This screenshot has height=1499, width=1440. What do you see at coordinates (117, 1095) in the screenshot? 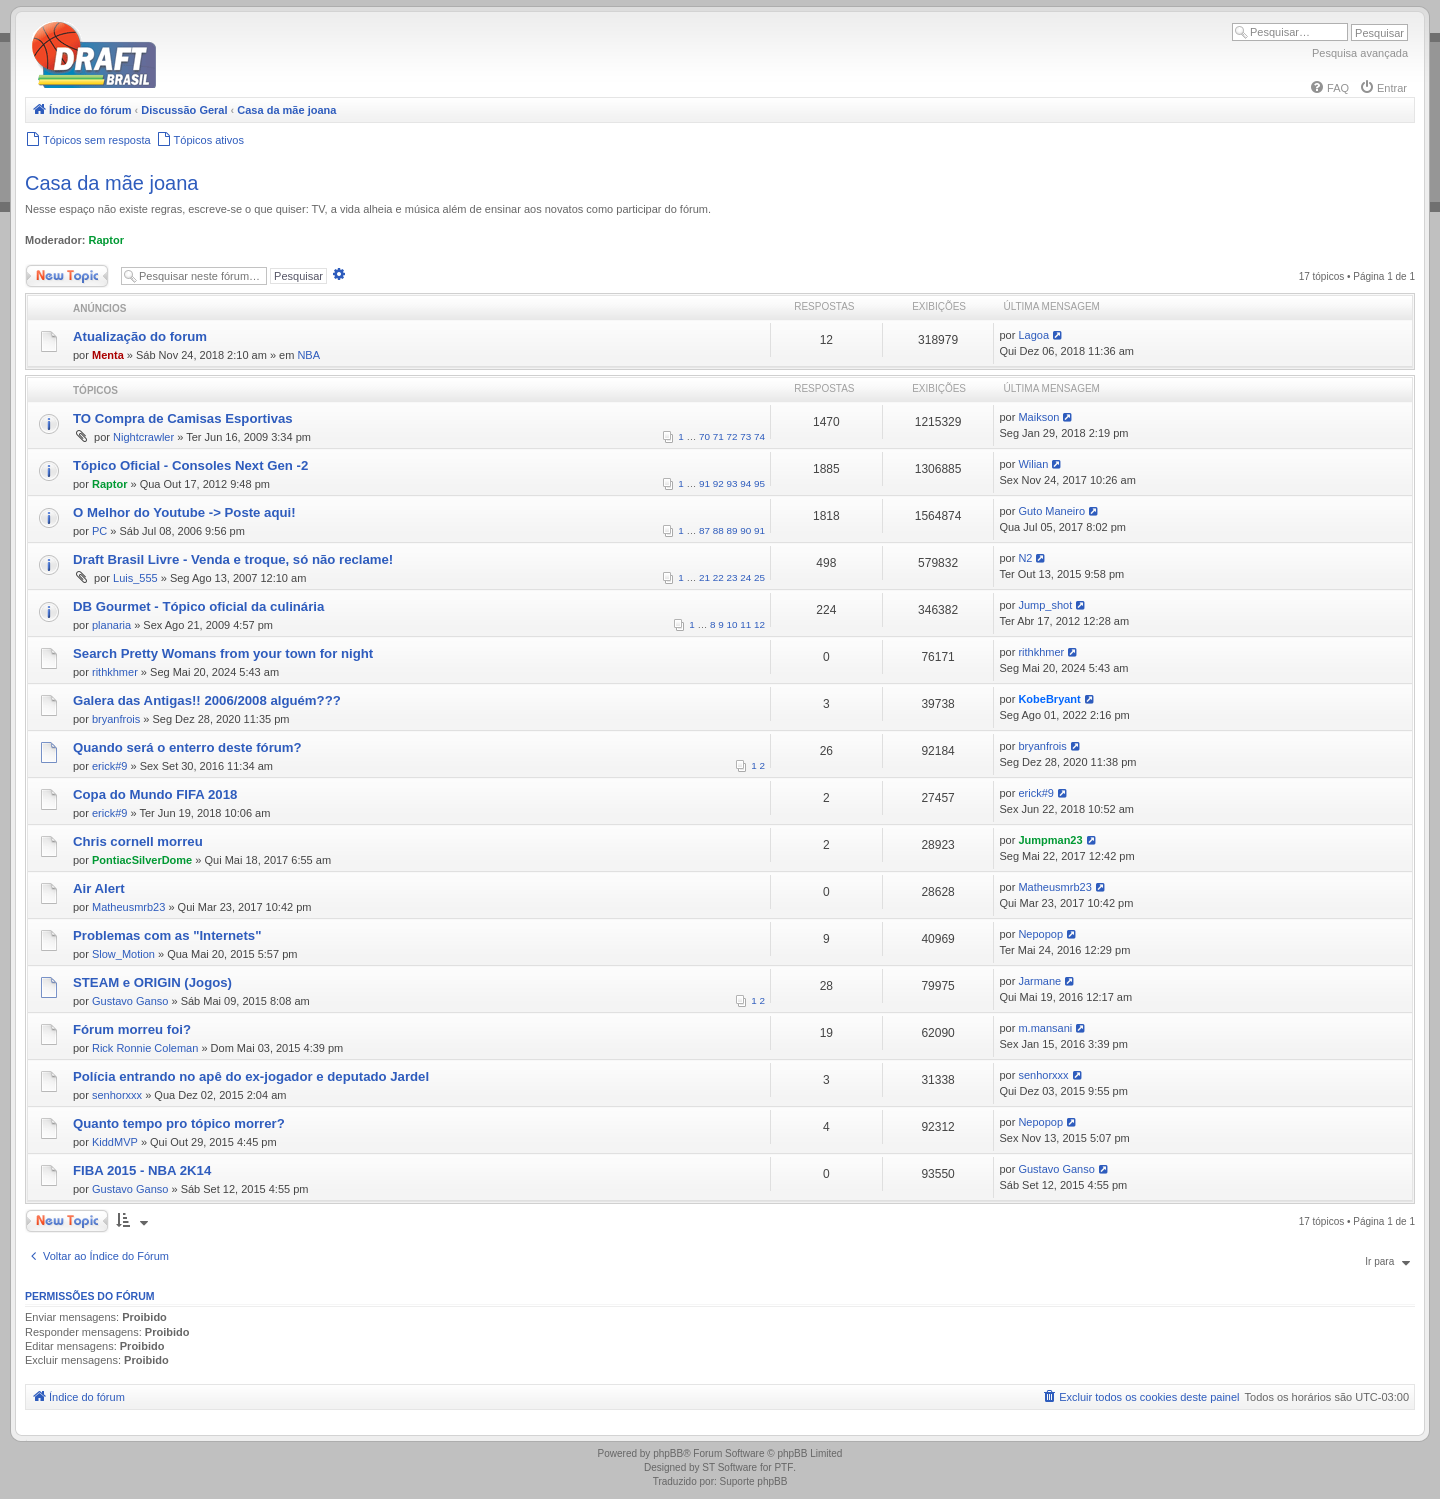
I see `senhorxxx` at bounding box center [117, 1095].